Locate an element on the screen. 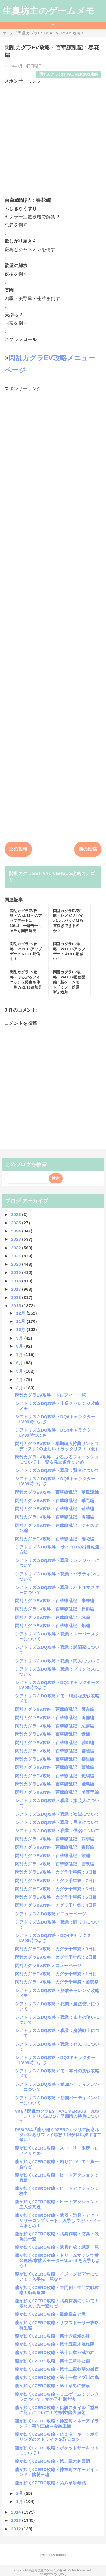 The height and width of the screenshot is (2576, 106). シアトリズムDQ攻略・職業：賢者について is located at coordinates (57, 1470).